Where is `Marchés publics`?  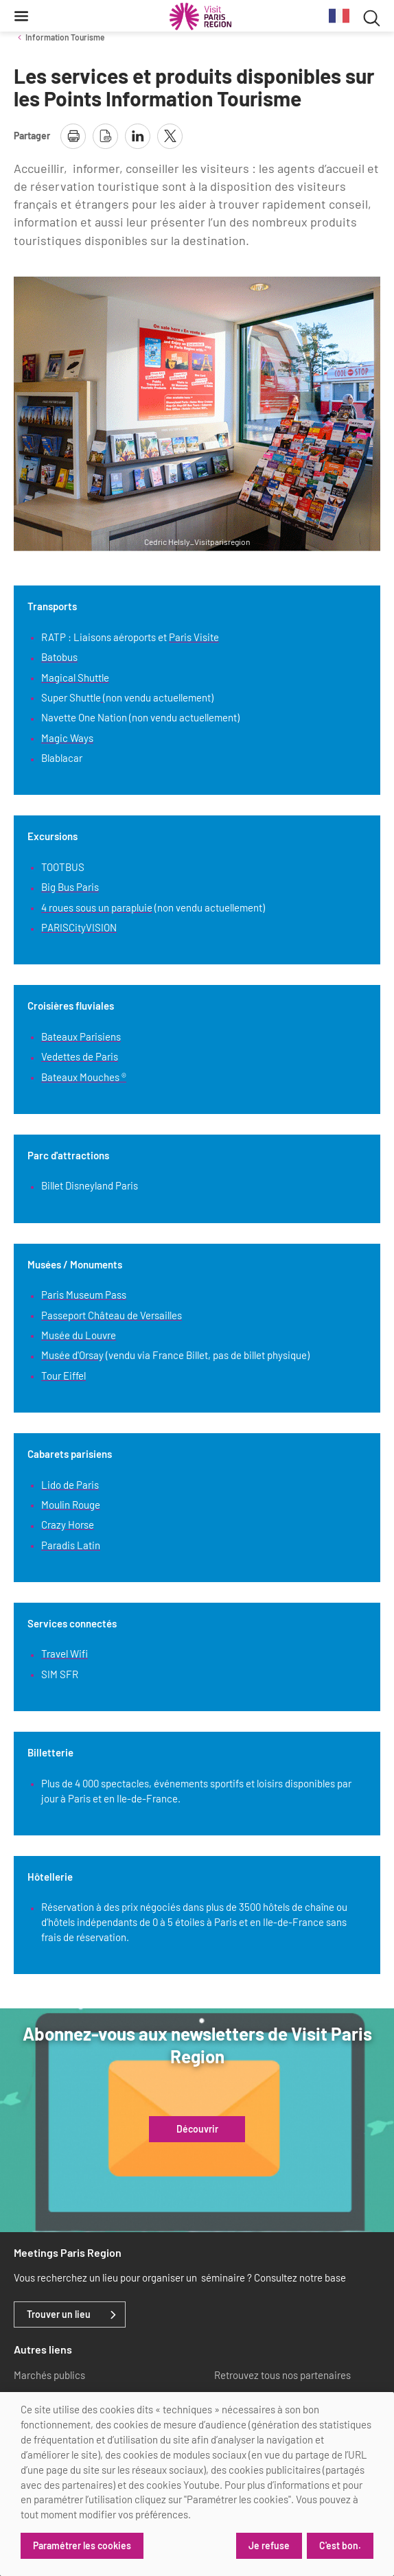
Marchés publics is located at coordinates (49, 2375).